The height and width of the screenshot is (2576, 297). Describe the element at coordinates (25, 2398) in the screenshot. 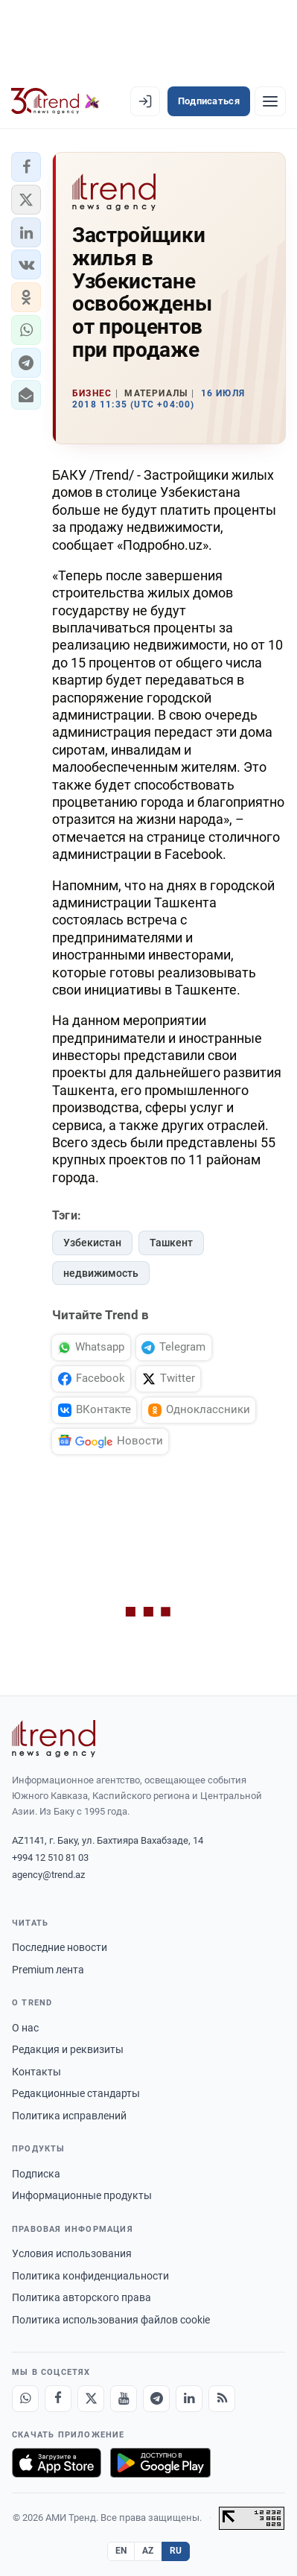

I see `[Whatsapp]` at that location.